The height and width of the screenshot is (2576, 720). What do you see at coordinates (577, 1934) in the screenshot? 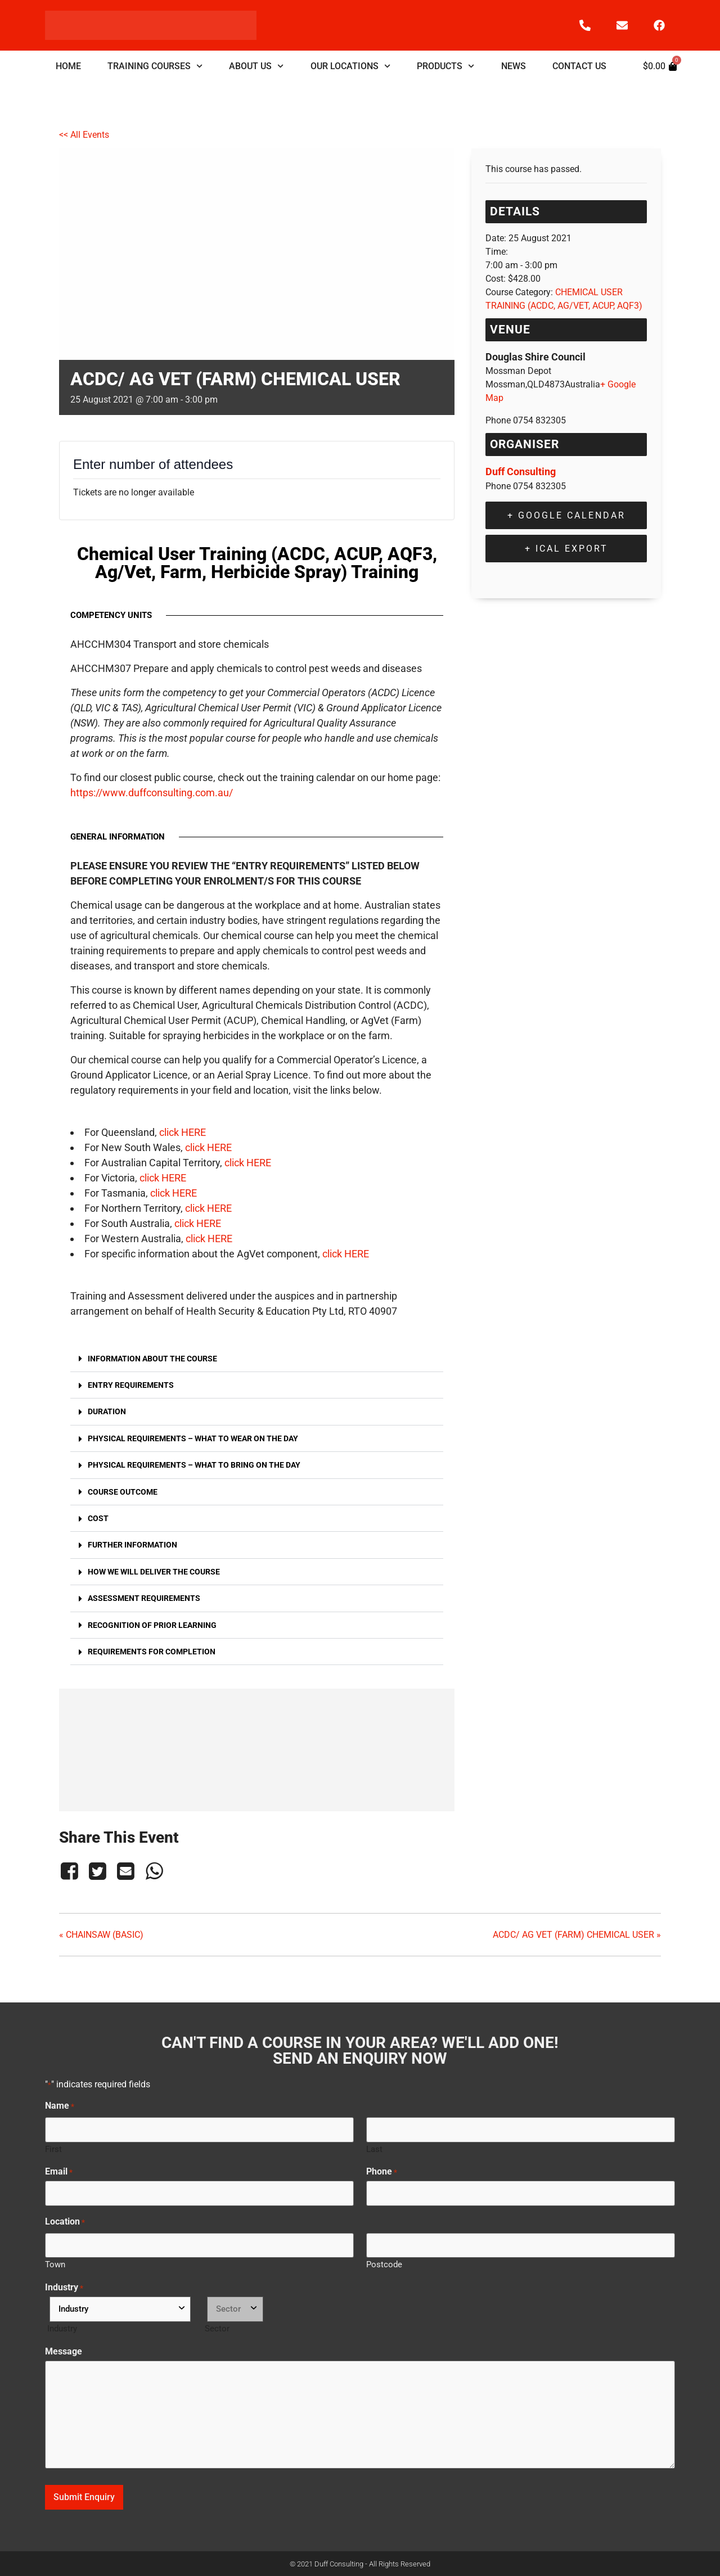
I see `ACDC/ AG VET (FARM) CHEMICAL USER` at bounding box center [577, 1934].